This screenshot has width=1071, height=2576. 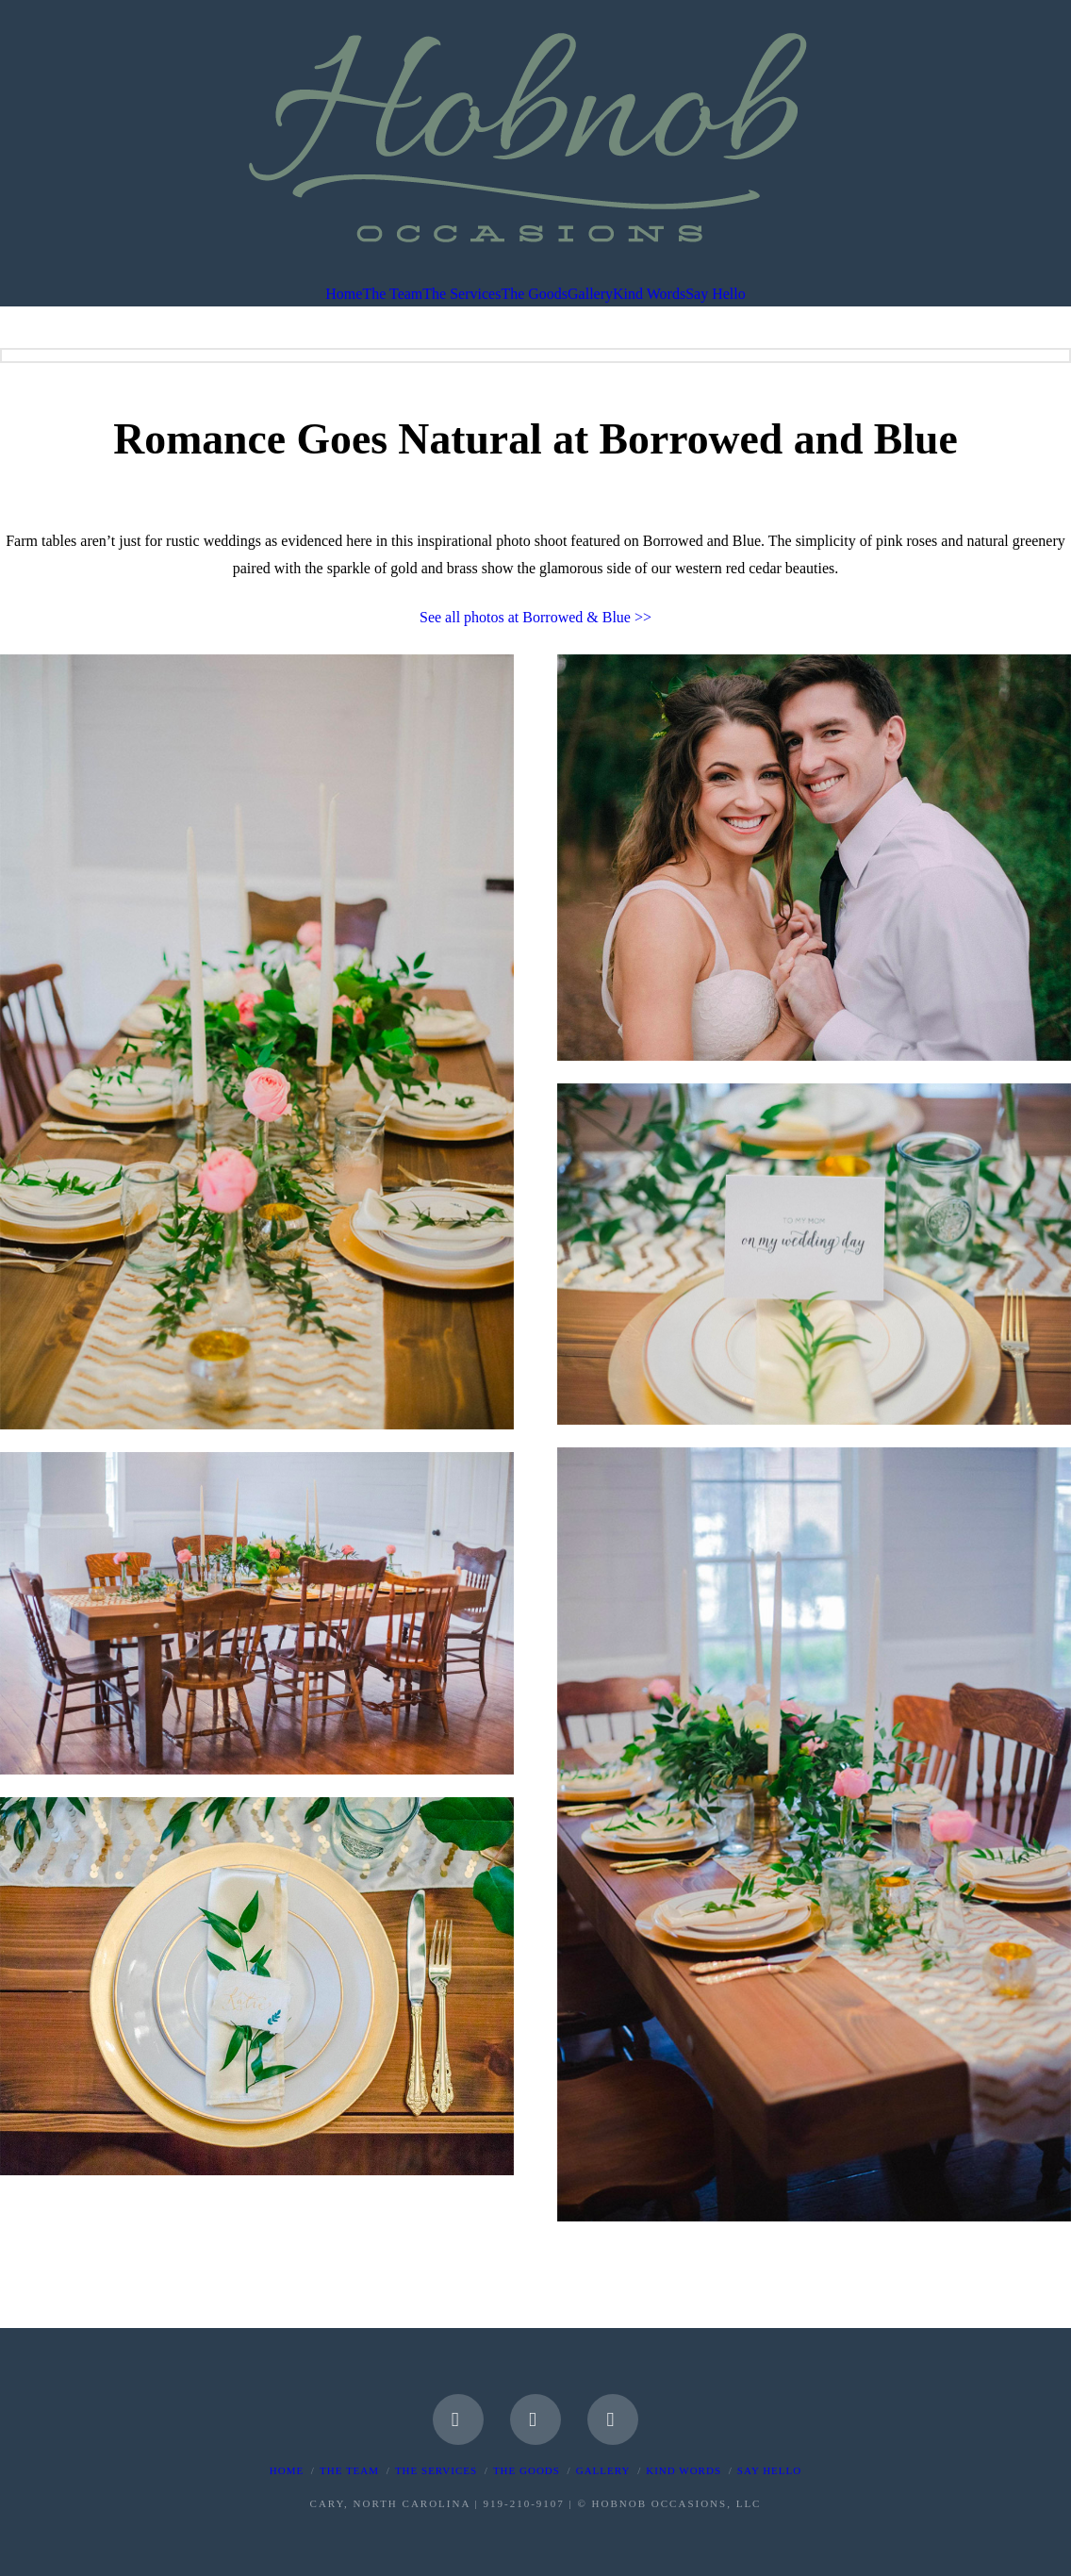 What do you see at coordinates (769, 2470) in the screenshot?
I see `Say Hello` at bounding box center [769, 2470].